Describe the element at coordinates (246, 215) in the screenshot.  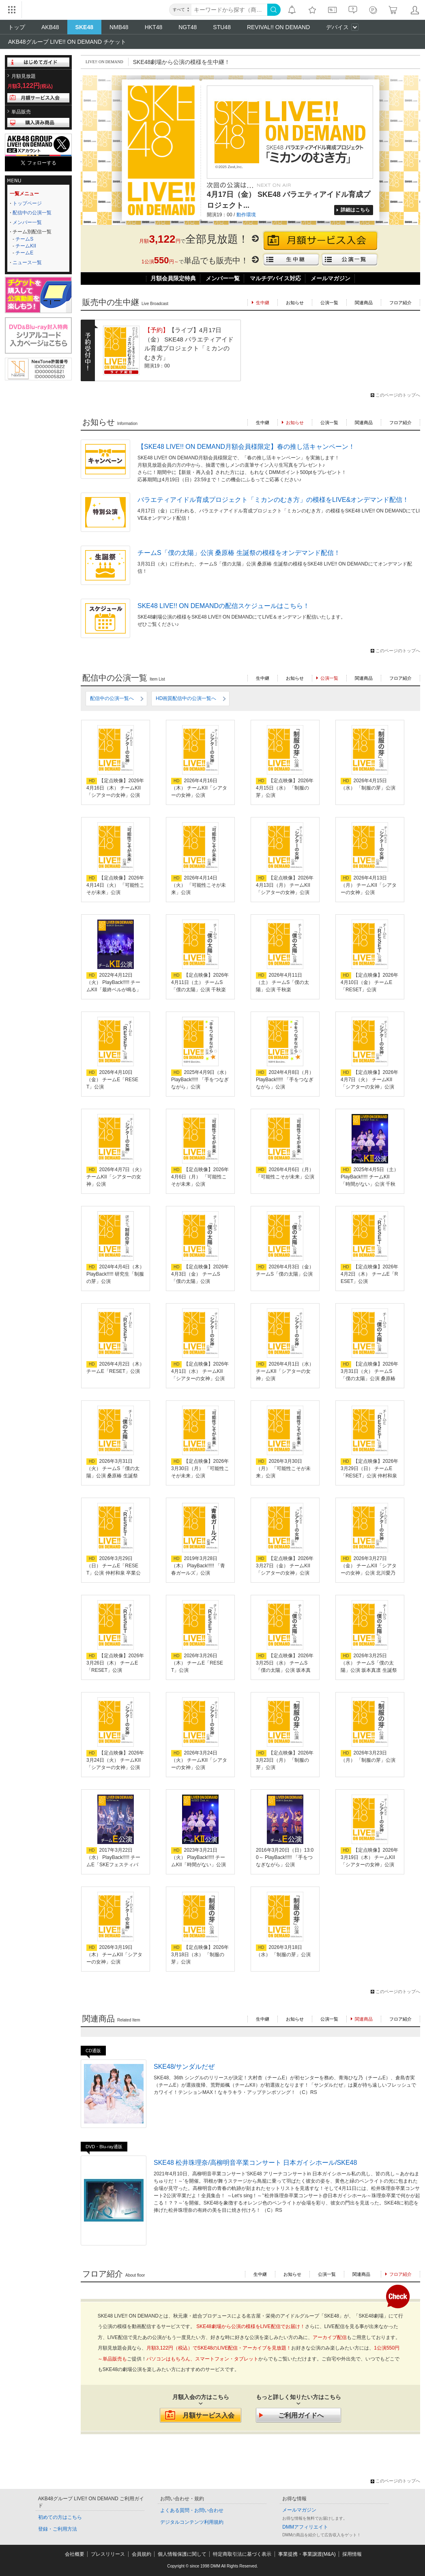
I see `動作環境` at that location.